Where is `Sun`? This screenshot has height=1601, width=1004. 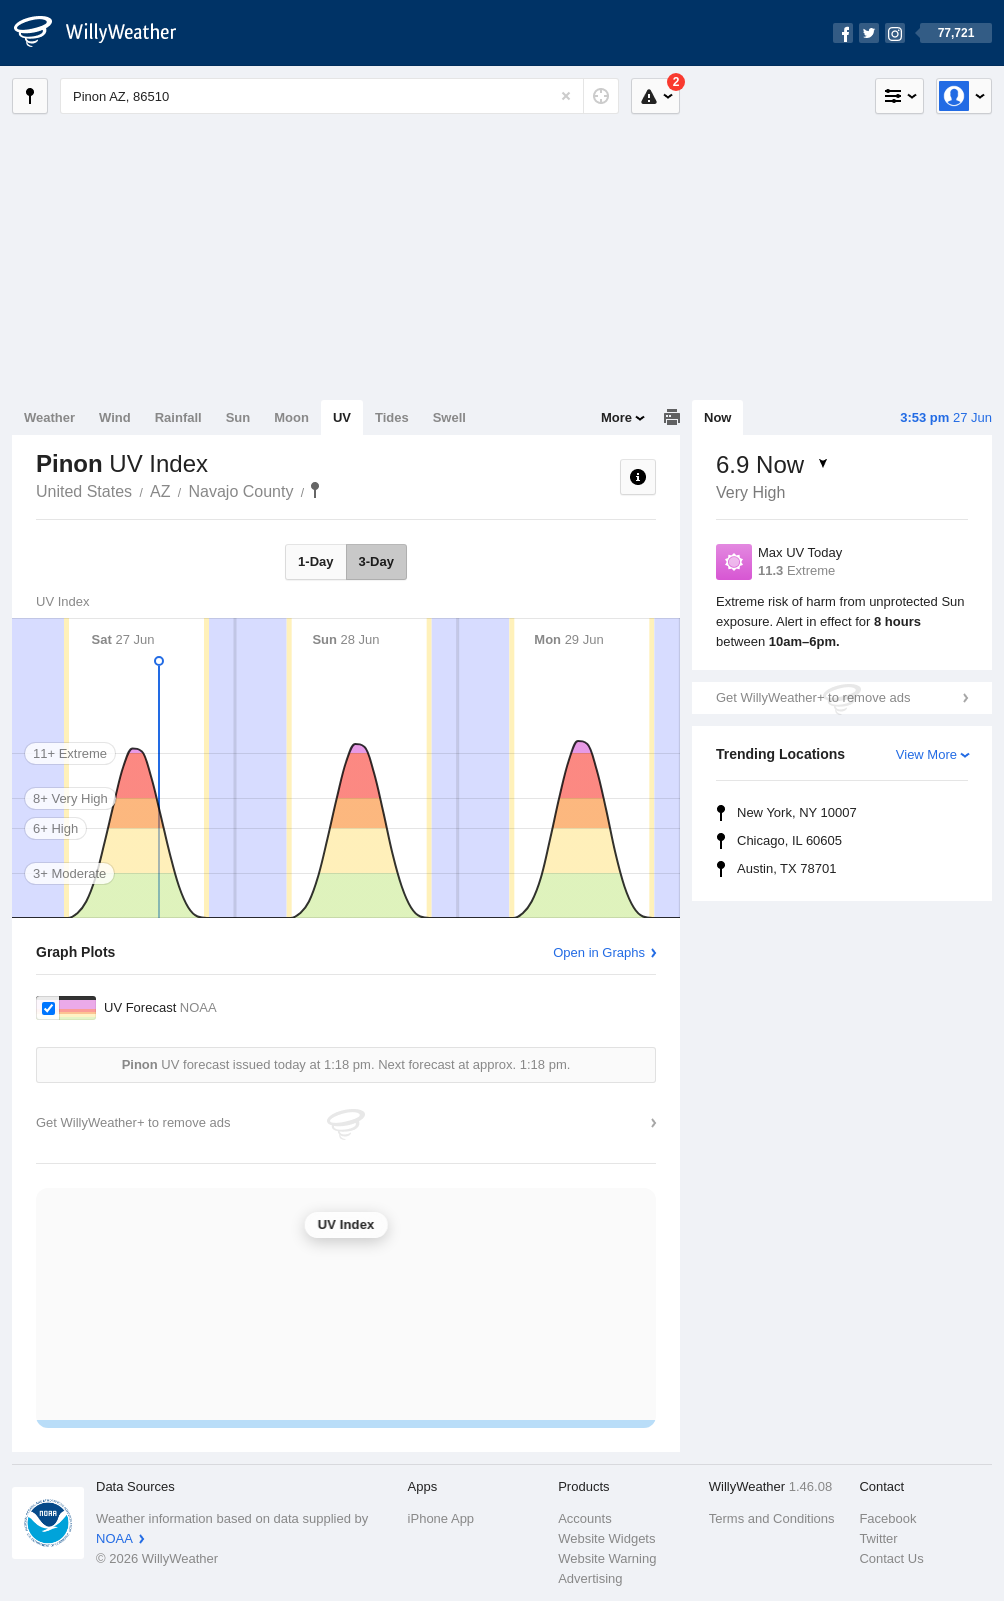 Sun is located at coordinates (238, 417).